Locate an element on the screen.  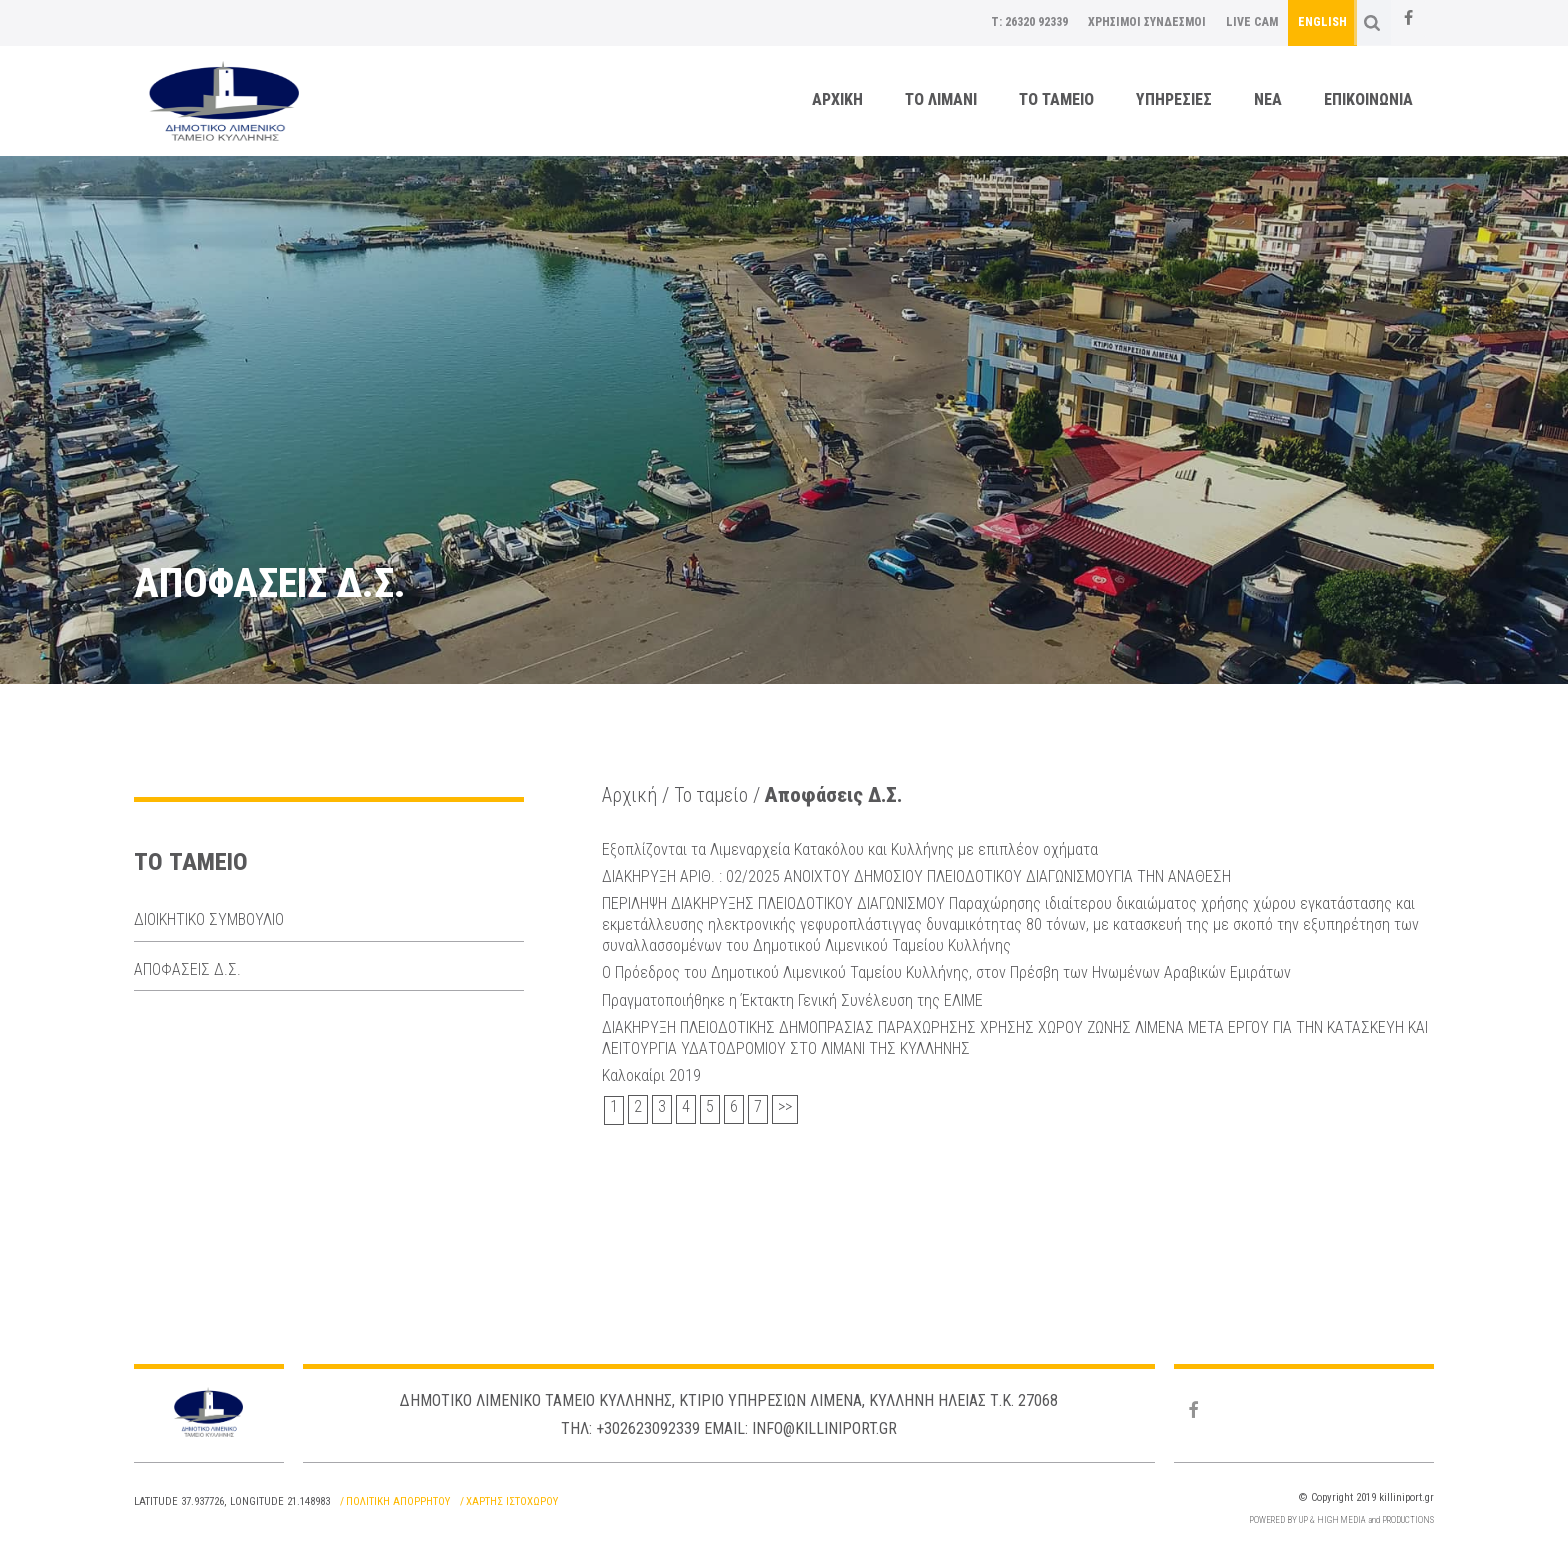
Αρχική is located at coordinates (631, 795).